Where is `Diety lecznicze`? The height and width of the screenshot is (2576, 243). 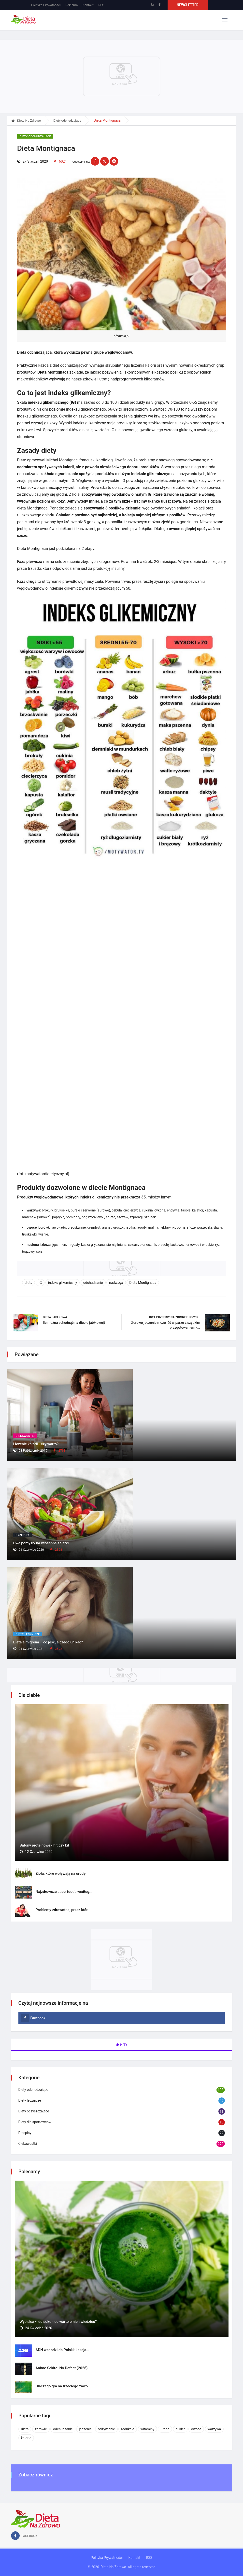 Diety lecznicze is located at coordinates (28, 1634).